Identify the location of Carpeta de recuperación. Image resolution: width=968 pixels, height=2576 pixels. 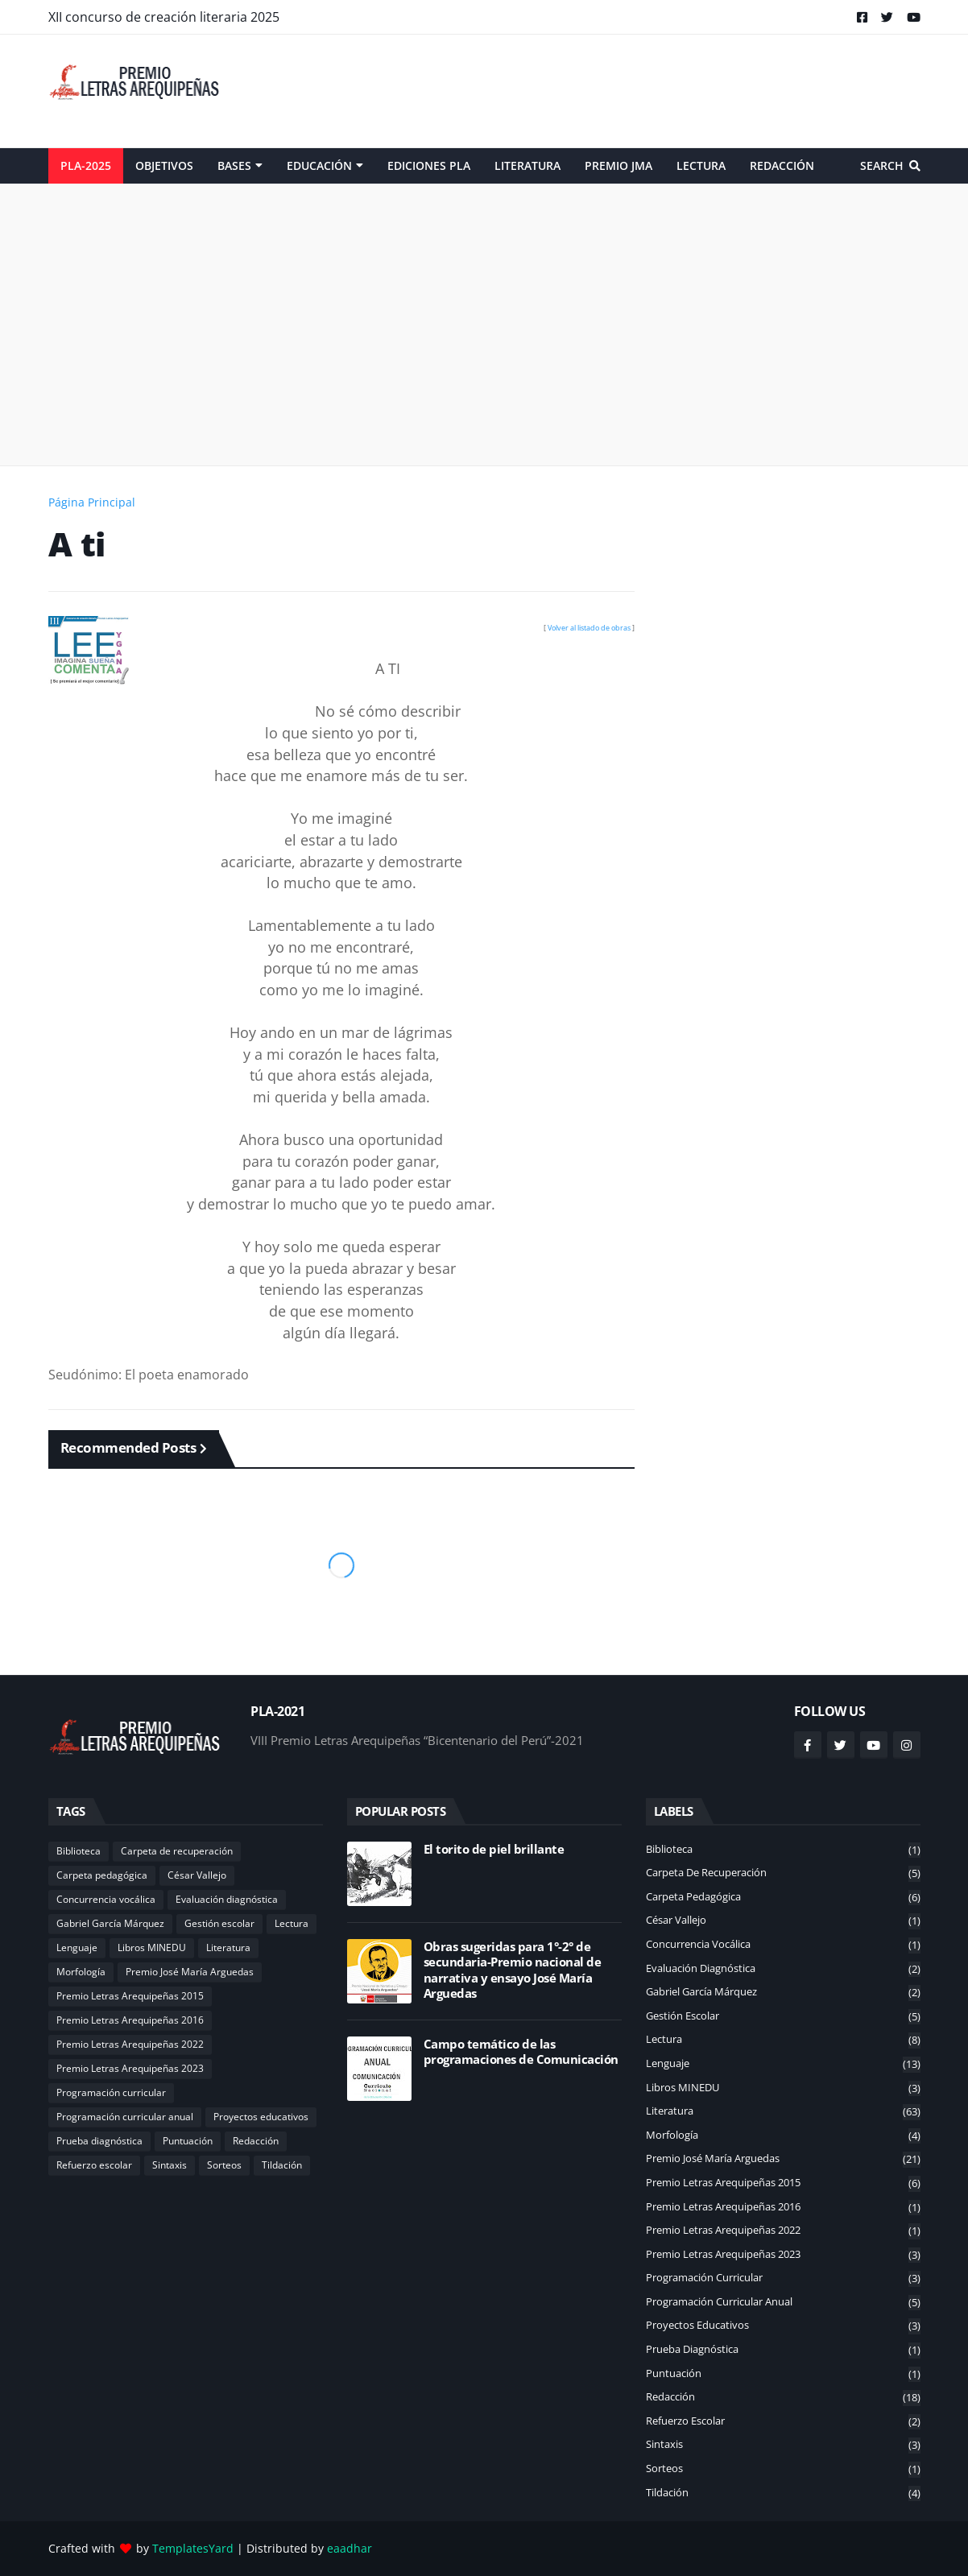
(177, 1851).